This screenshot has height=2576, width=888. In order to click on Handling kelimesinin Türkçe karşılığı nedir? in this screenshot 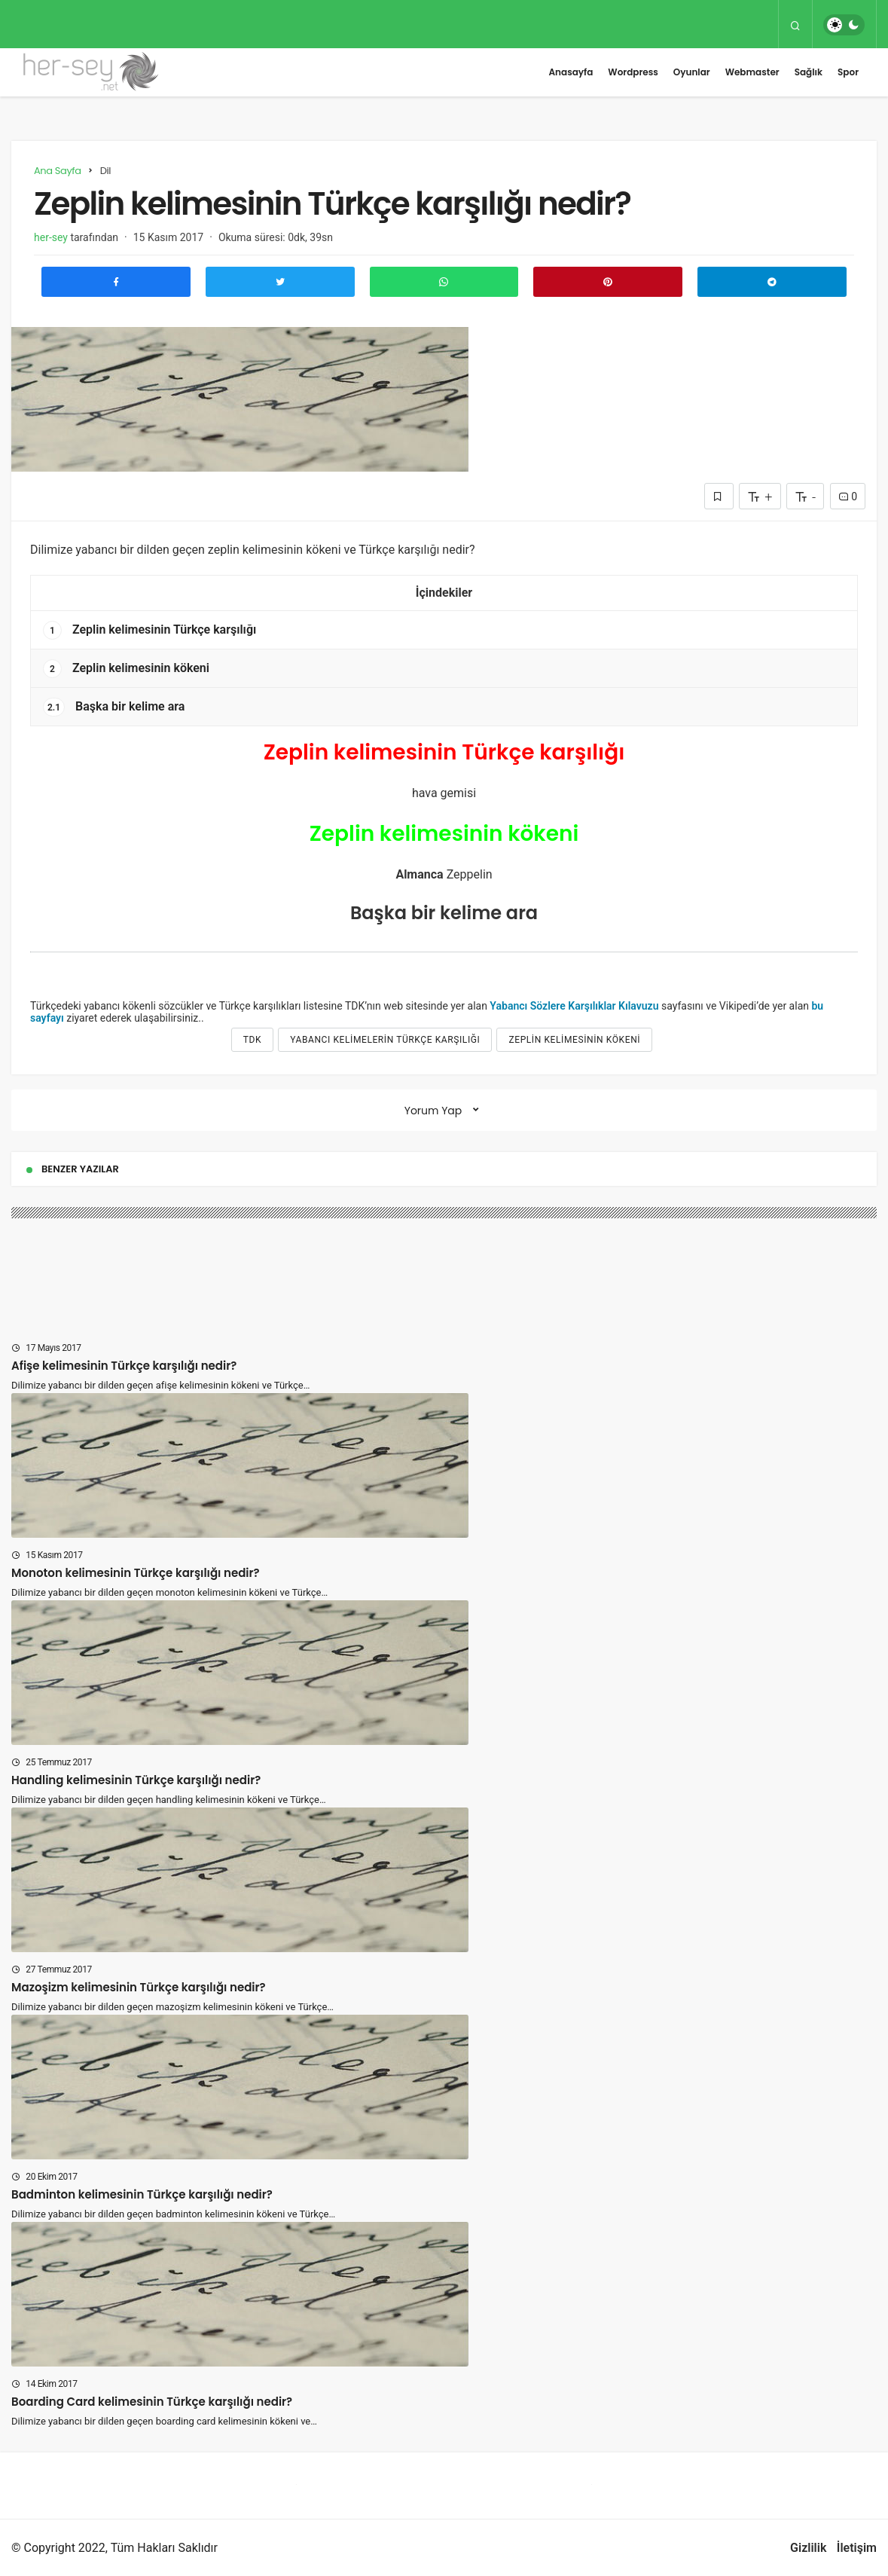, I will do `click(136, 1780)`.